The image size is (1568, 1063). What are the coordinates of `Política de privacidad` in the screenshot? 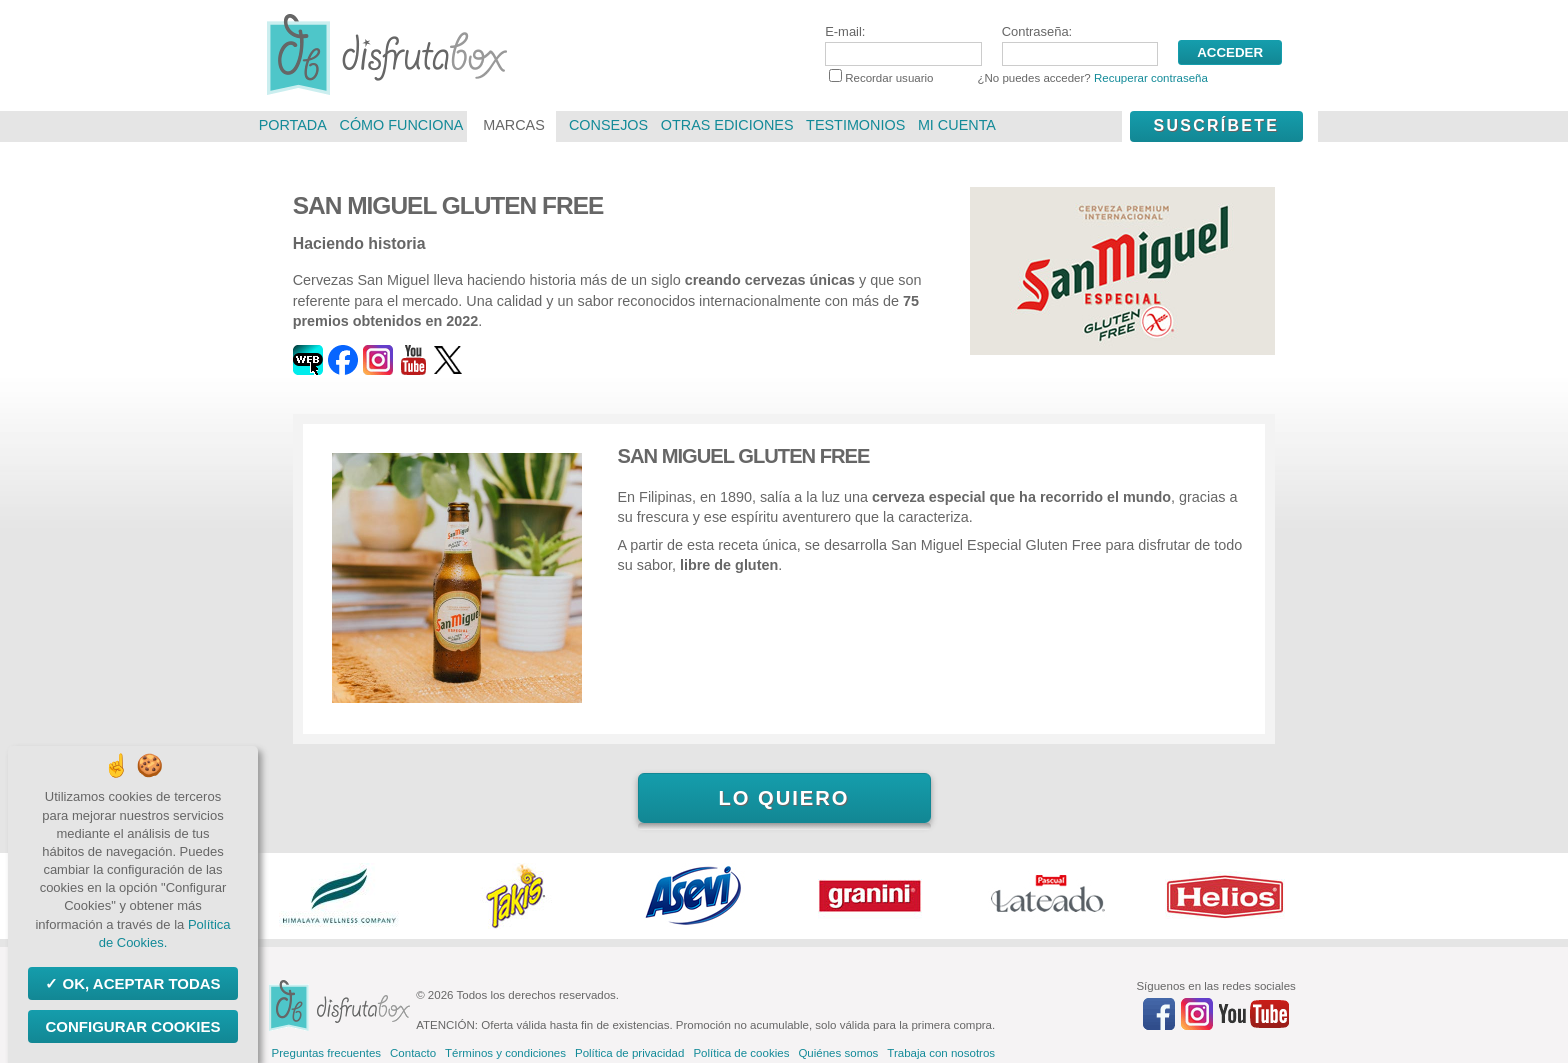 It's located at (629, 1053).